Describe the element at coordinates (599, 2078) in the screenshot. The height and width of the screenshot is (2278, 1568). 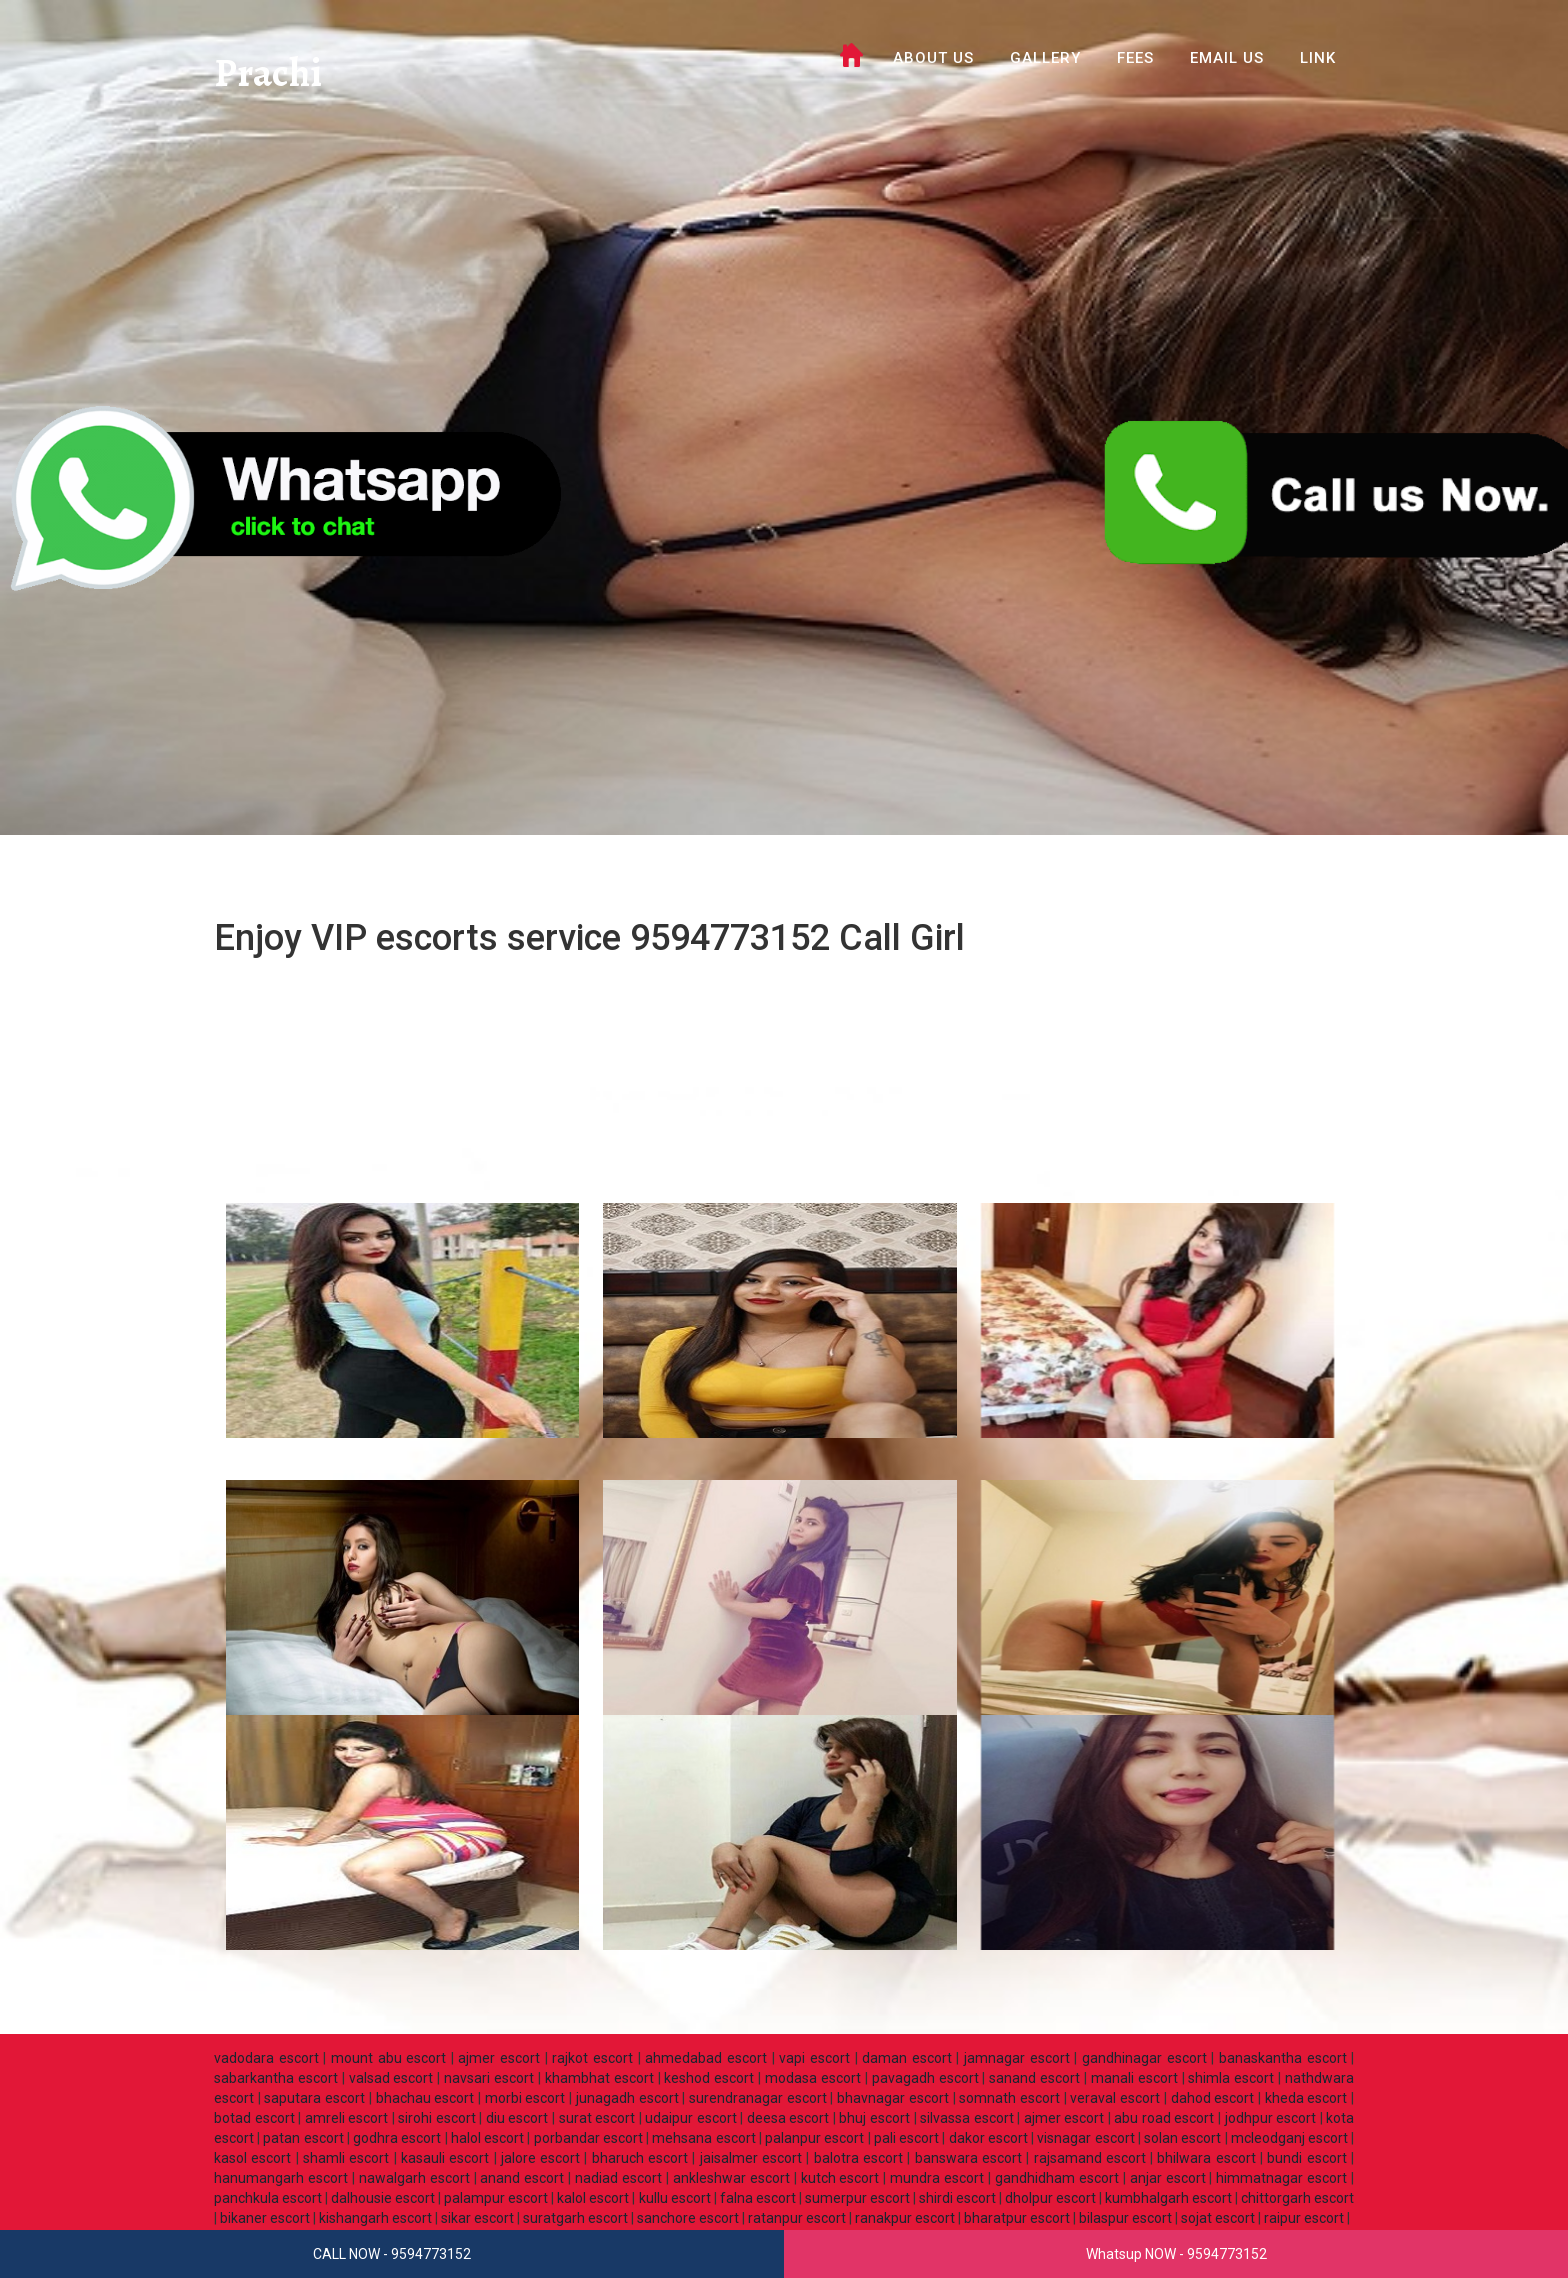
I see `khambhat escort` at that location.